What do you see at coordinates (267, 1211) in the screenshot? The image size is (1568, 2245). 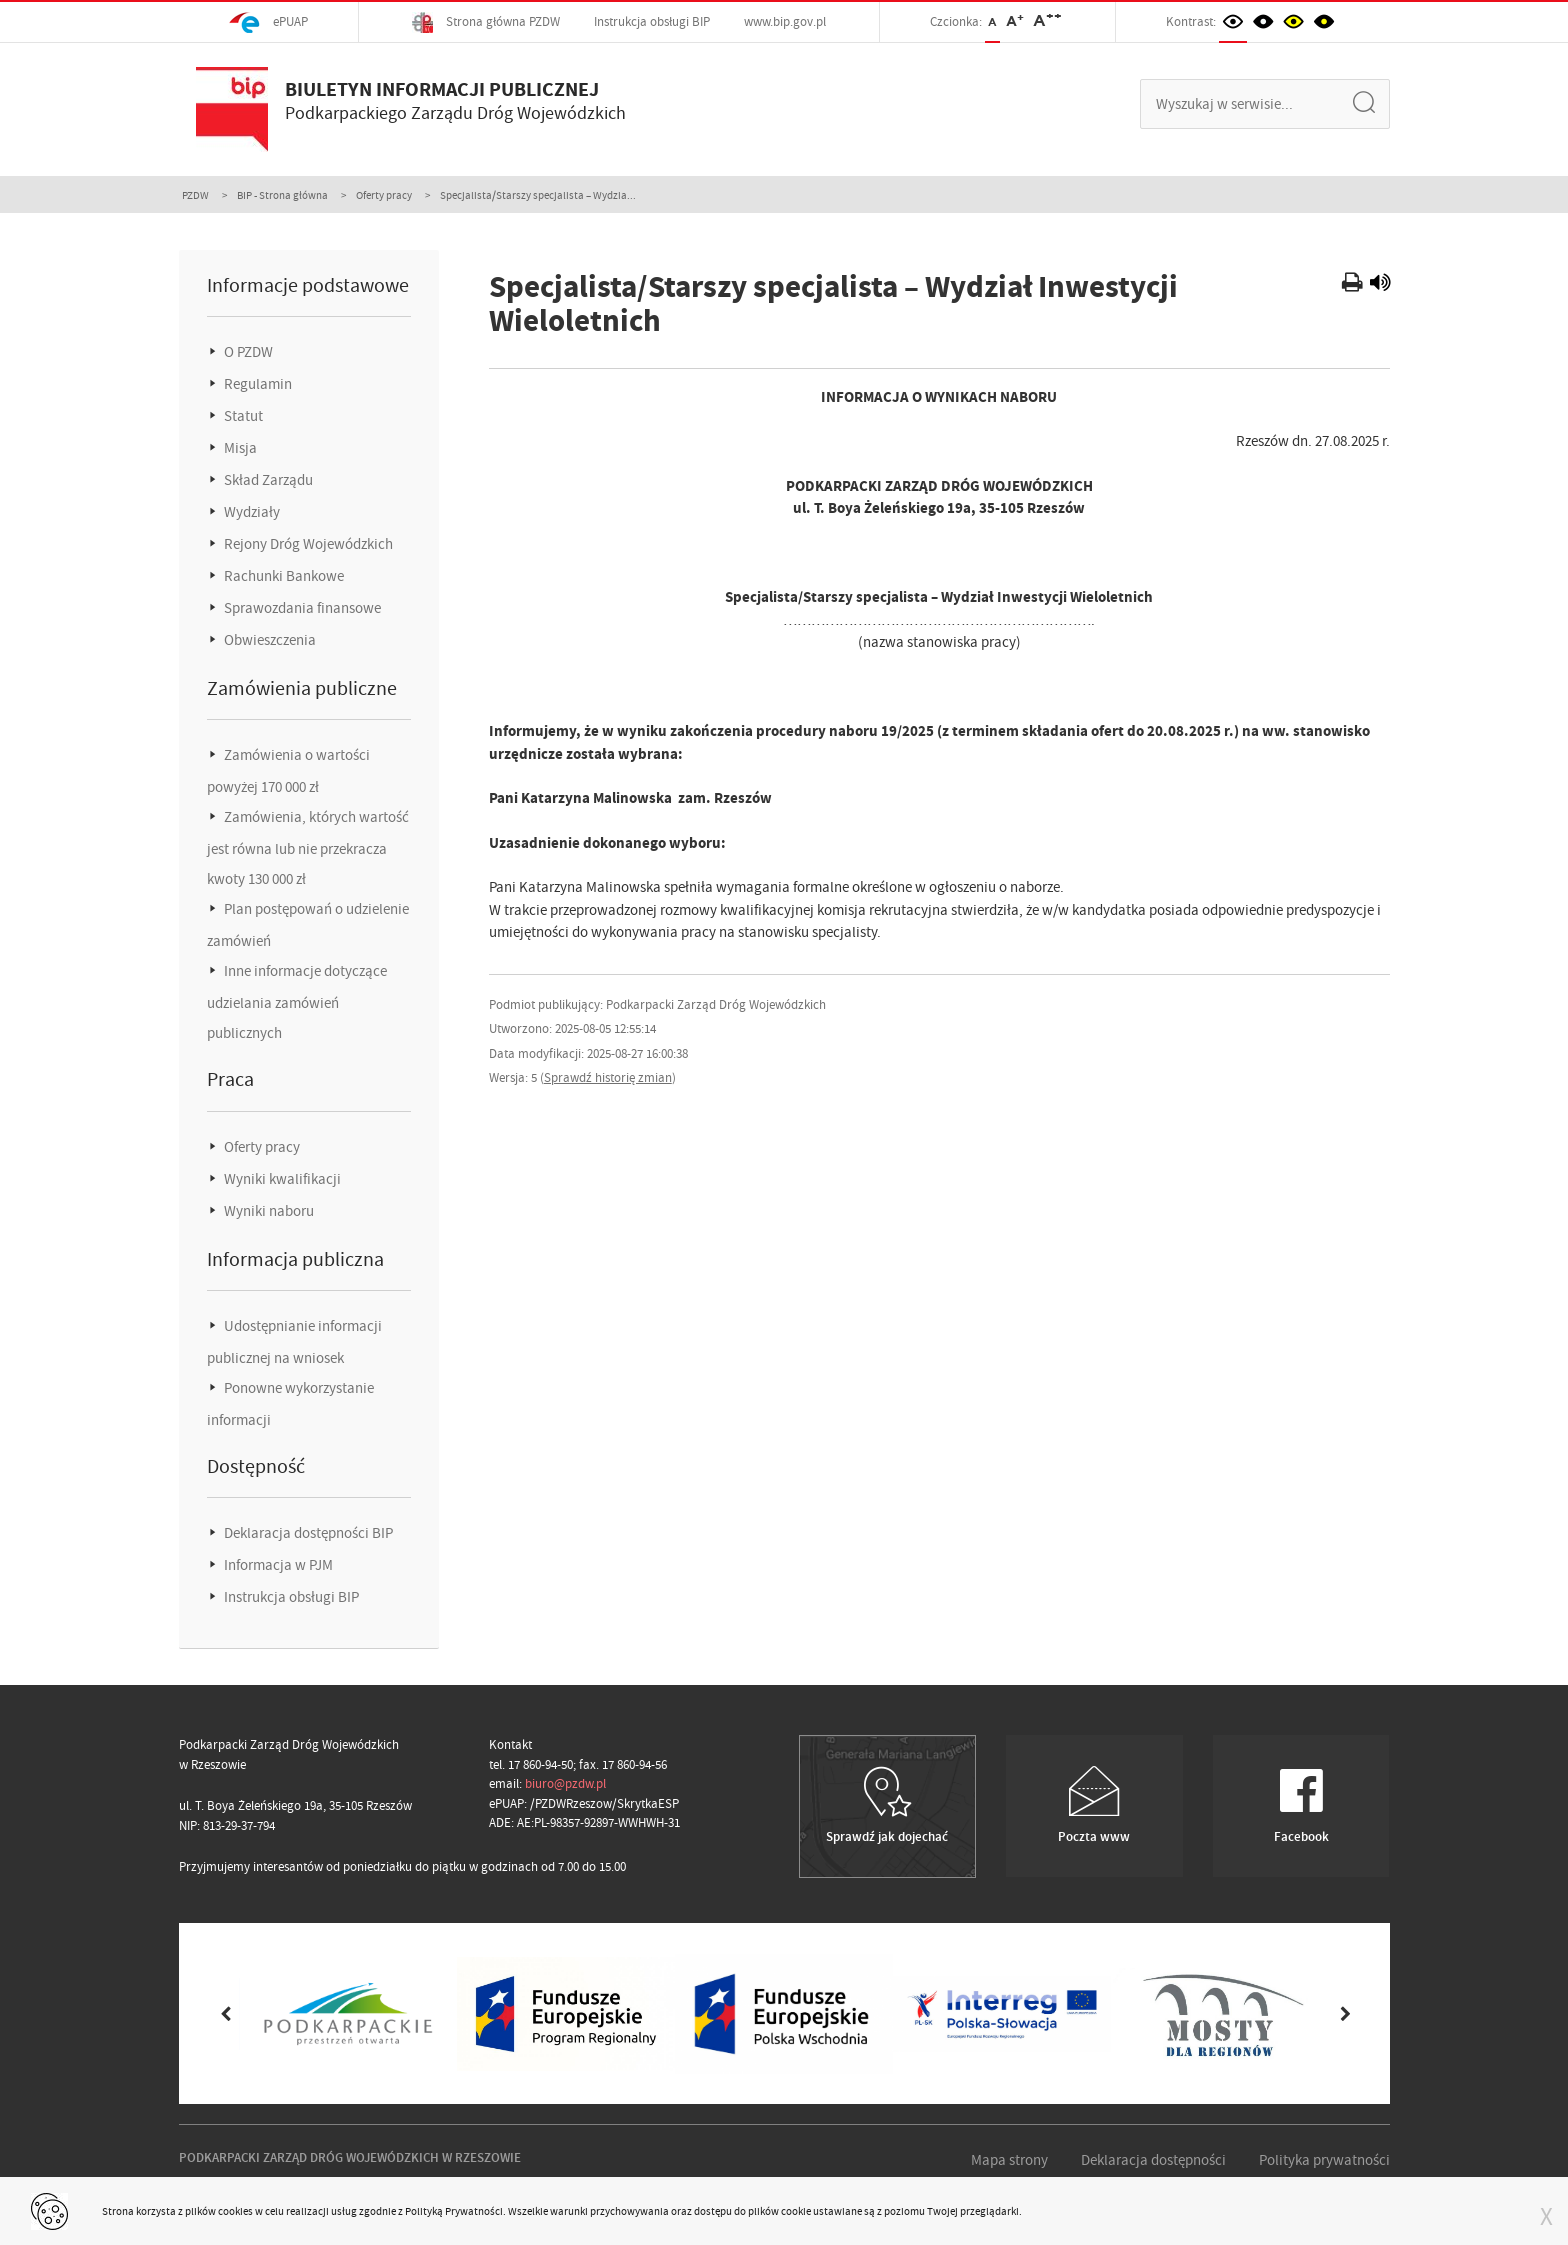 I see `Wyniki naboru` at bounding box center [267, 1211].